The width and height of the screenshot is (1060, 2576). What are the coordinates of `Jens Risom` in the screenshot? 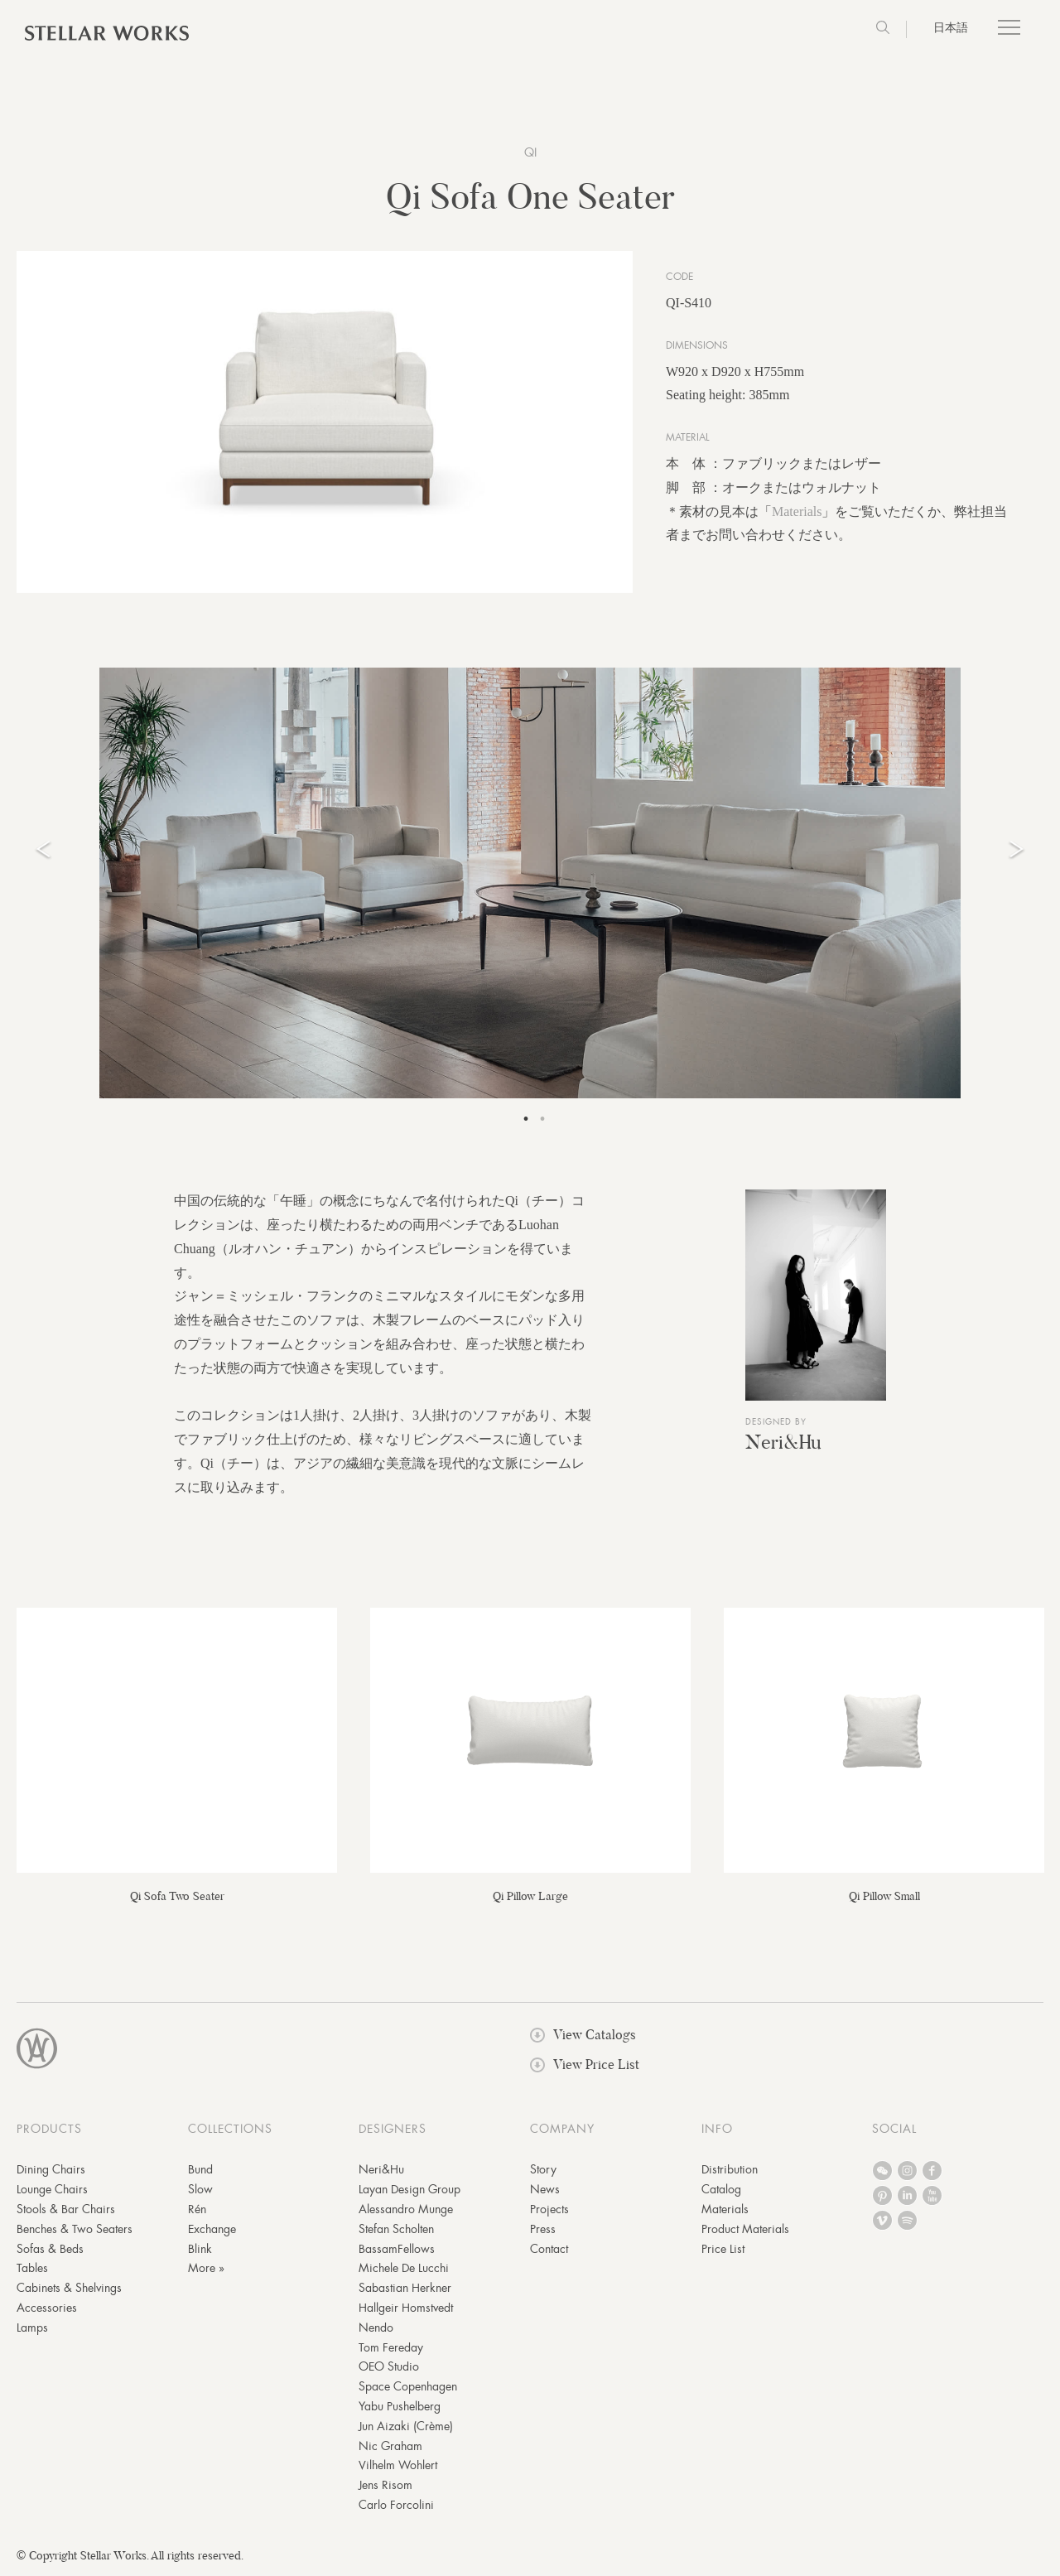 It's located at (385, 2486).